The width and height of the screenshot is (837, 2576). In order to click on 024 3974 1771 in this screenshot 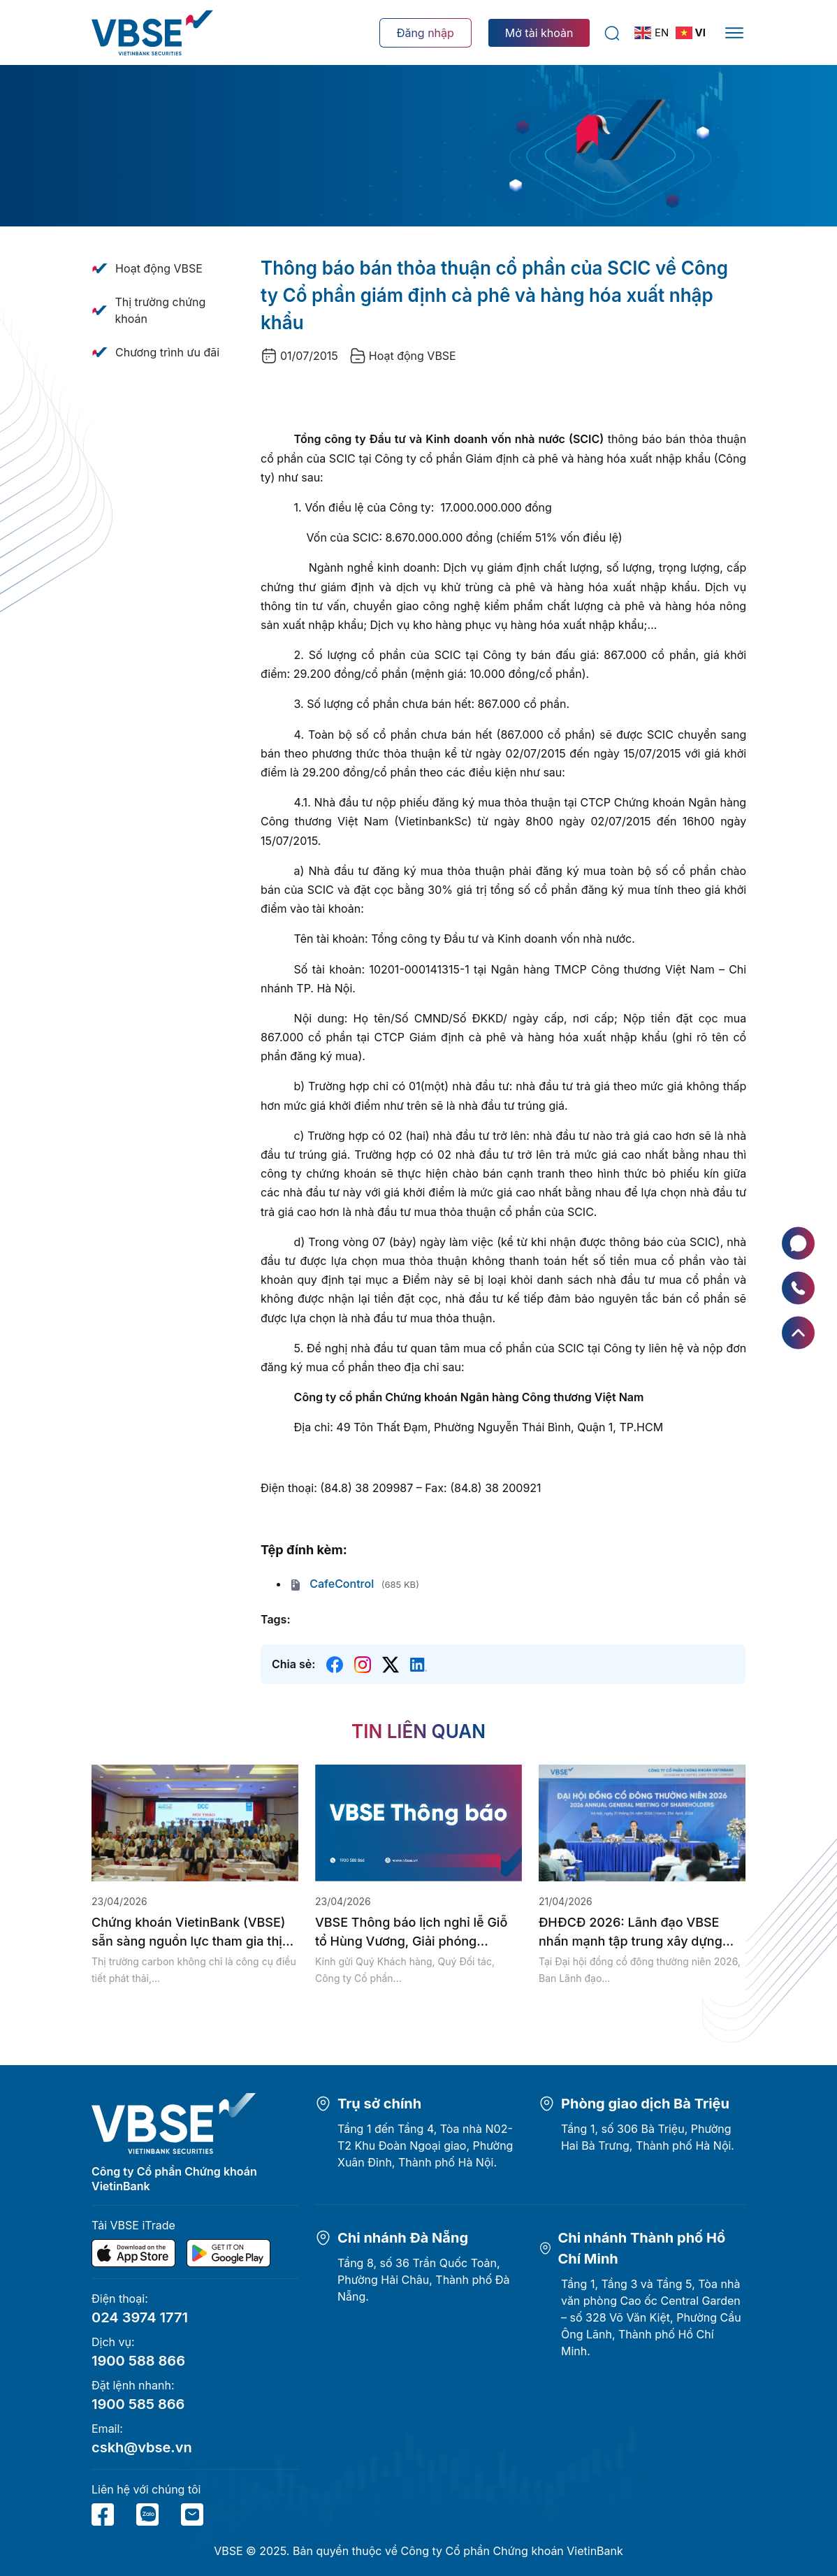, I will do `click(140, 2317)`.